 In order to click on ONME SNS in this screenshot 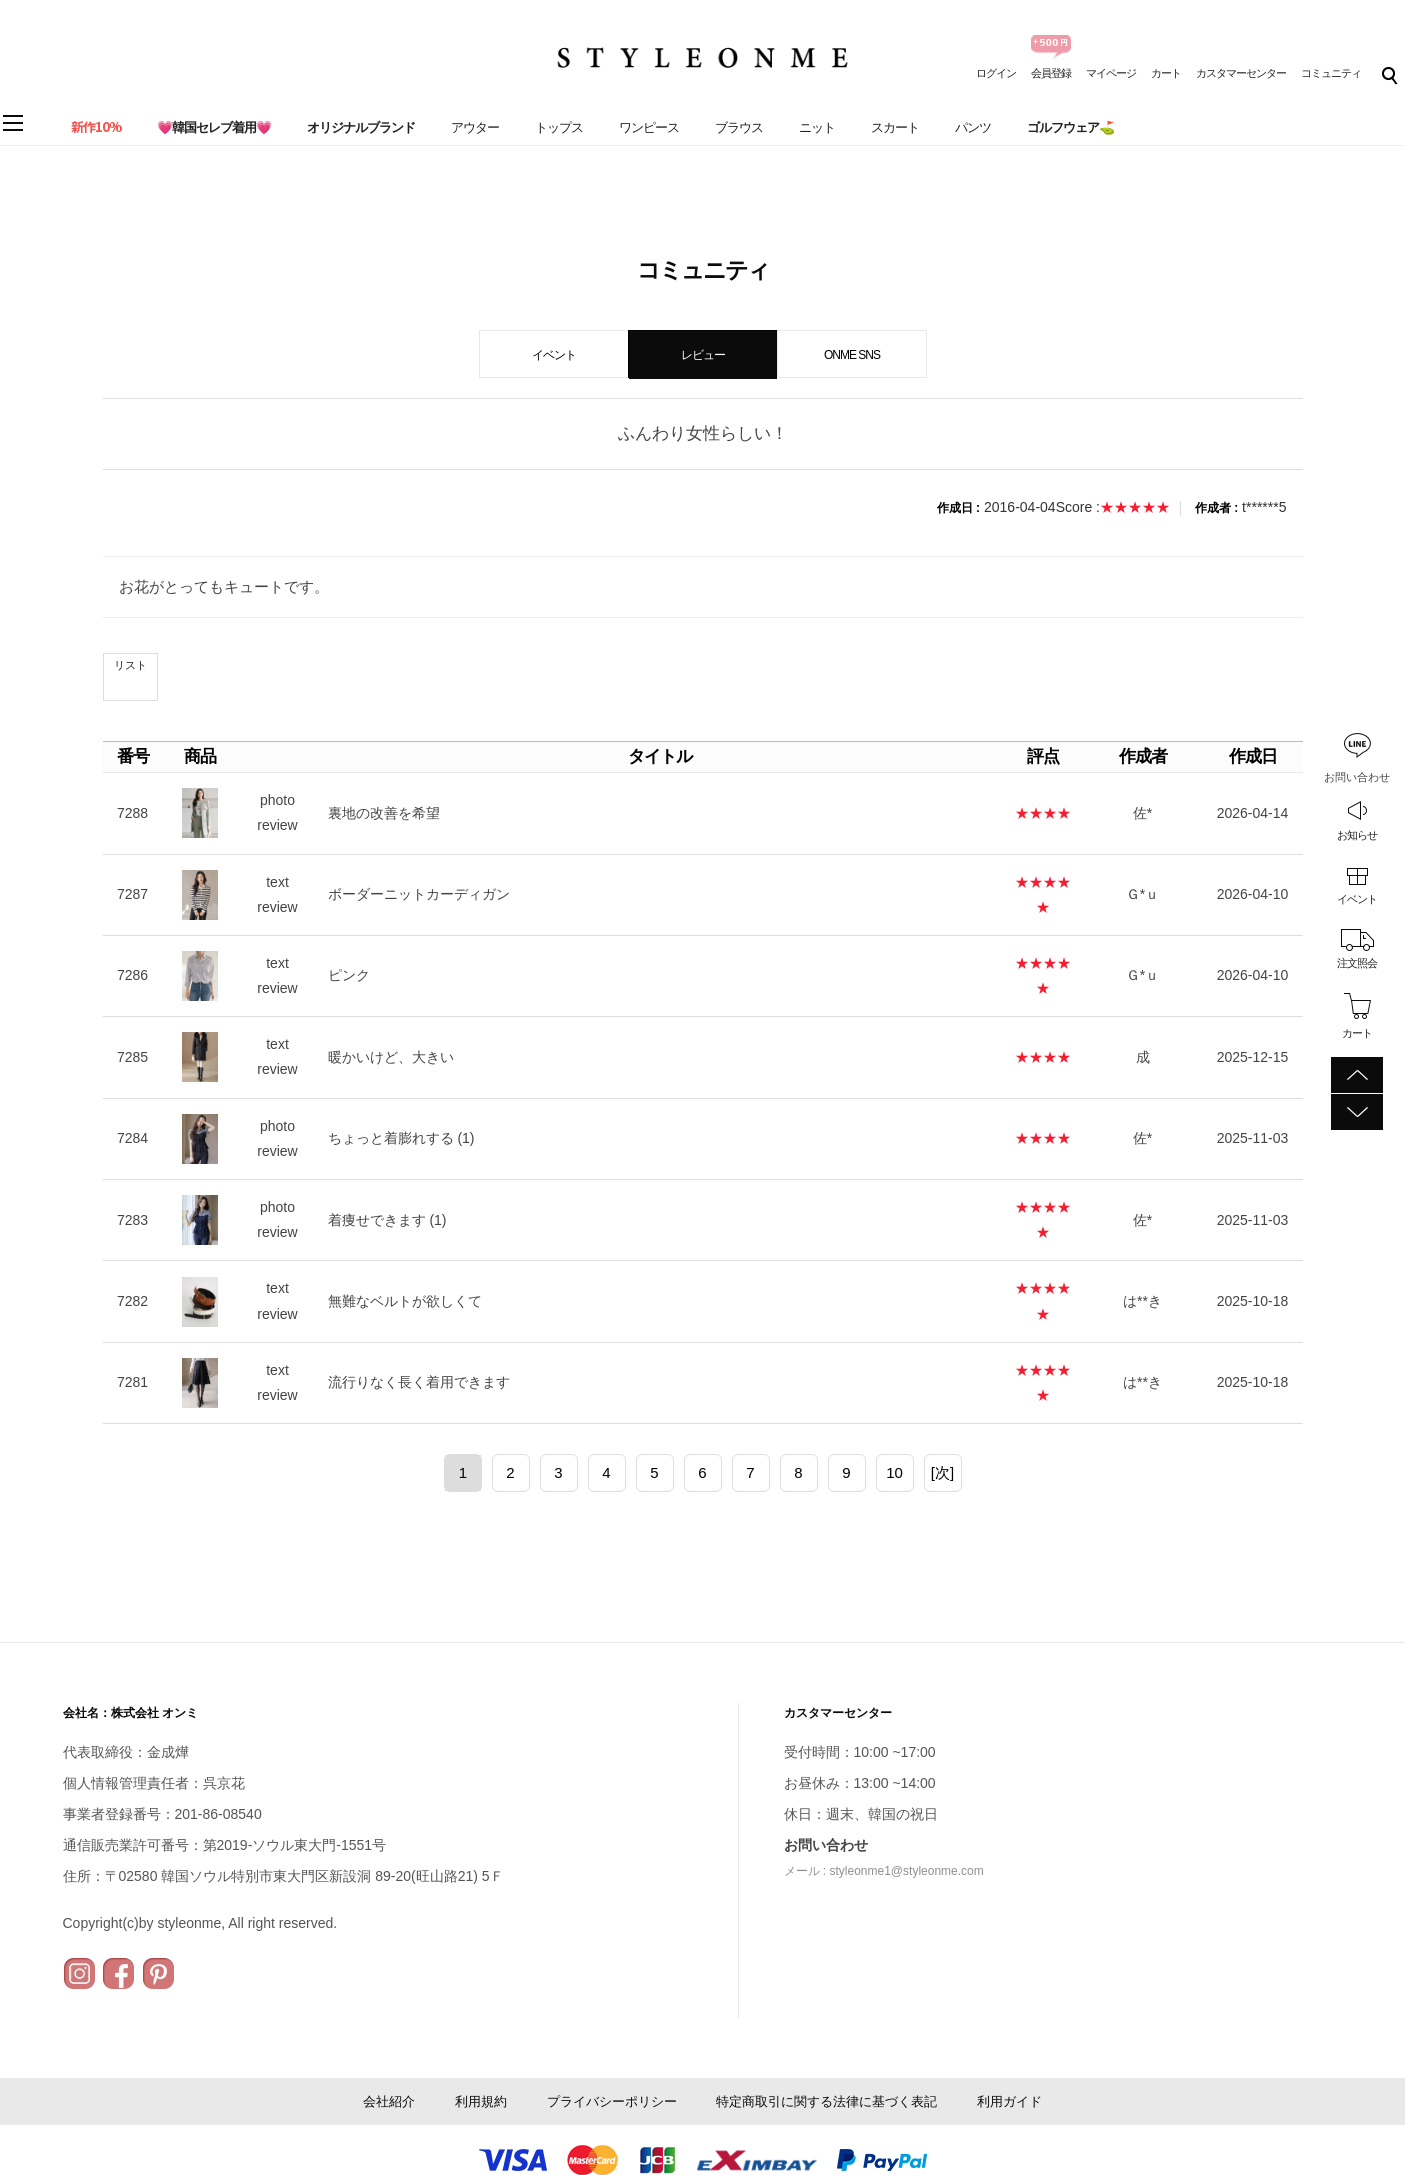, I will do `click(852, 355)`.